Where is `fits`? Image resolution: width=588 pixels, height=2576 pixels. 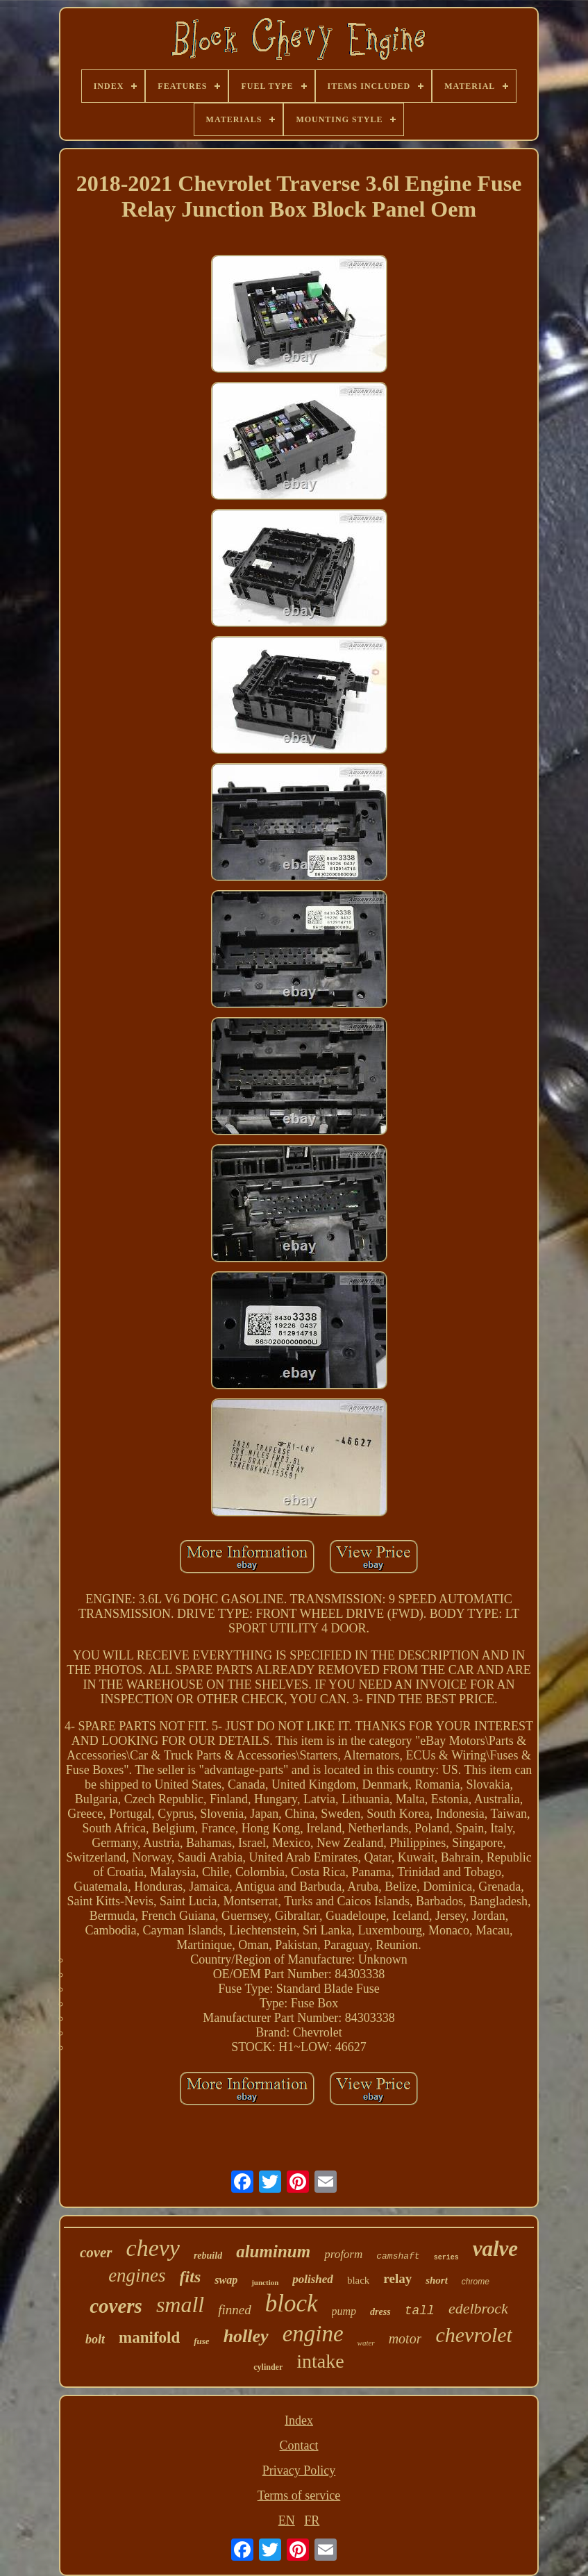 fits is located at coordinates (190, 2277).